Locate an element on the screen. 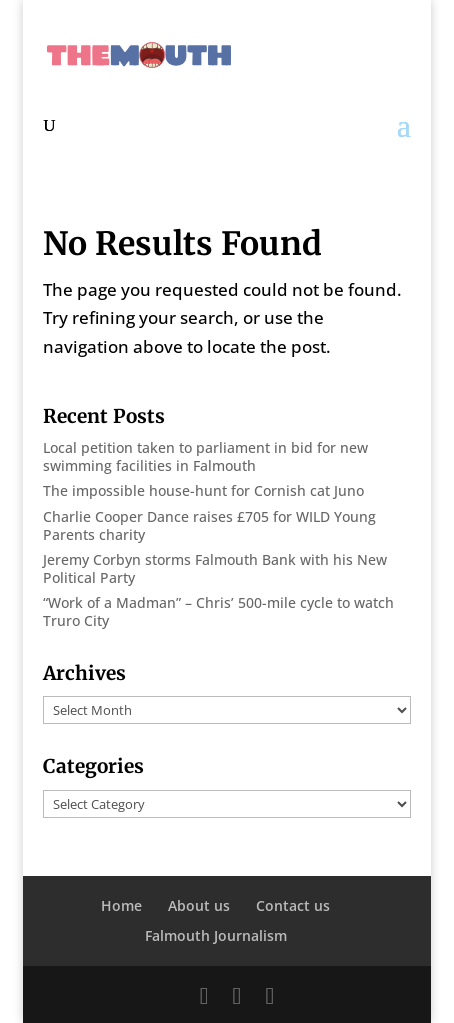 This screenshot has width=454, height=1023. Local petition taken to parliament in bid for new swimming facilities in Falmouth is located at coordinates (205, 456).